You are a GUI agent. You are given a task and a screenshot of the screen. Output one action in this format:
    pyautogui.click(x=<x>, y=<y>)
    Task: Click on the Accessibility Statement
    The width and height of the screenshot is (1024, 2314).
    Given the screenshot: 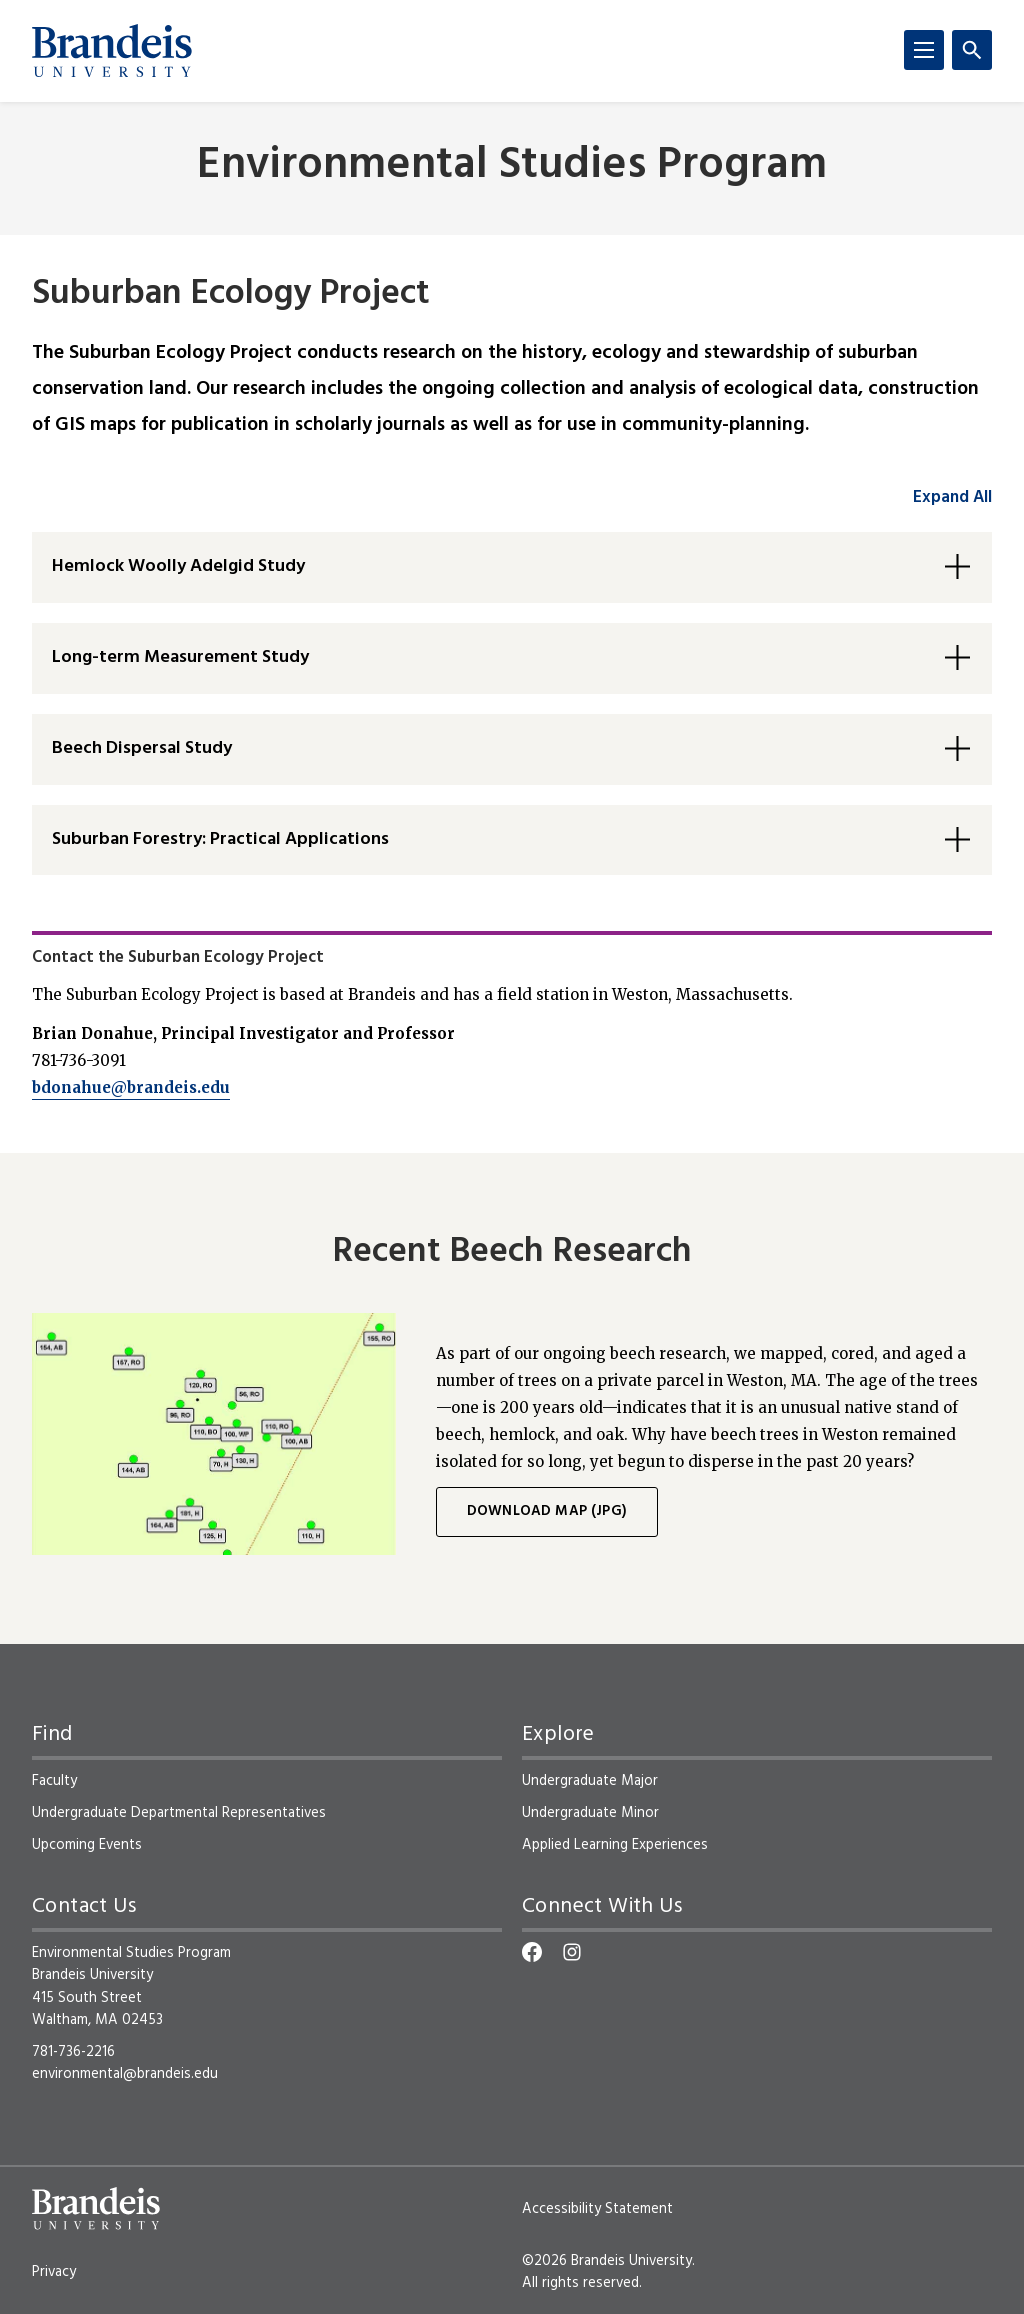 What is the action you would take?
    pyautogui.click(x=597, y=2209)
    